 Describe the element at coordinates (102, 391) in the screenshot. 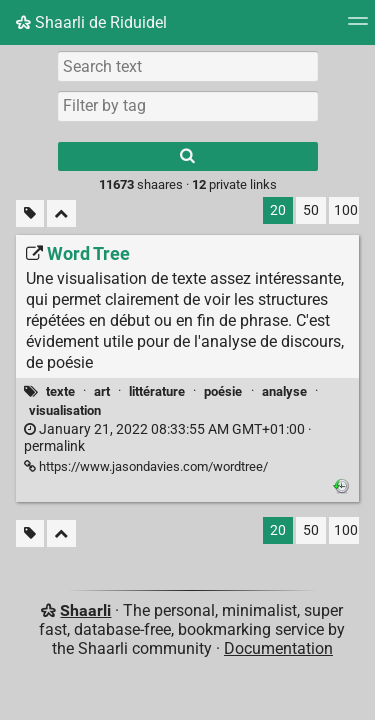

I see `art` at that location.